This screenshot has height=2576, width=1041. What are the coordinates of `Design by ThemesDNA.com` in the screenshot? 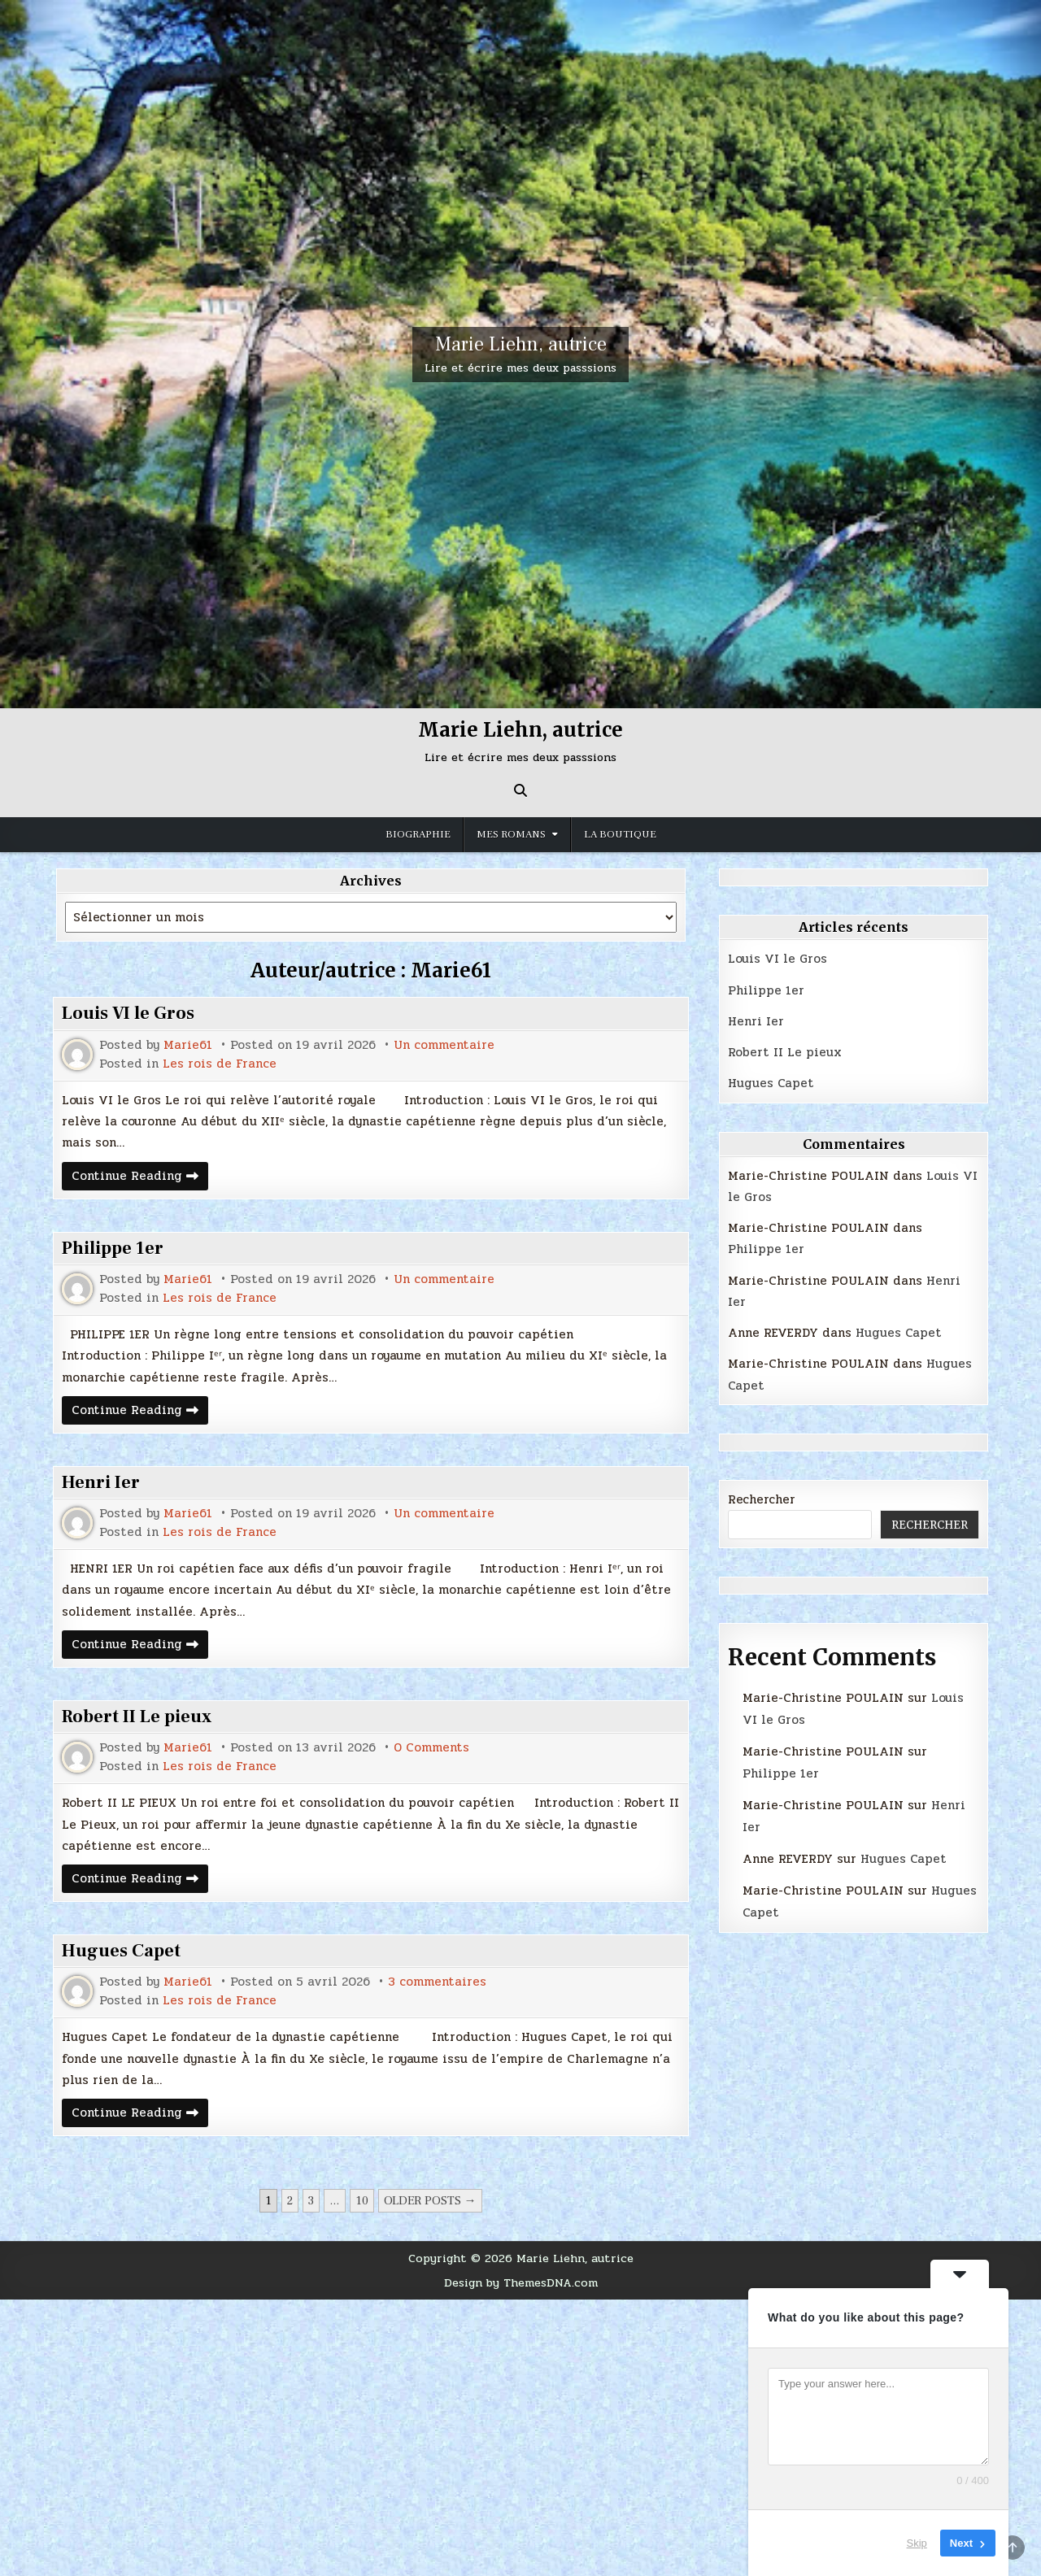 It's located at (521, 2282).